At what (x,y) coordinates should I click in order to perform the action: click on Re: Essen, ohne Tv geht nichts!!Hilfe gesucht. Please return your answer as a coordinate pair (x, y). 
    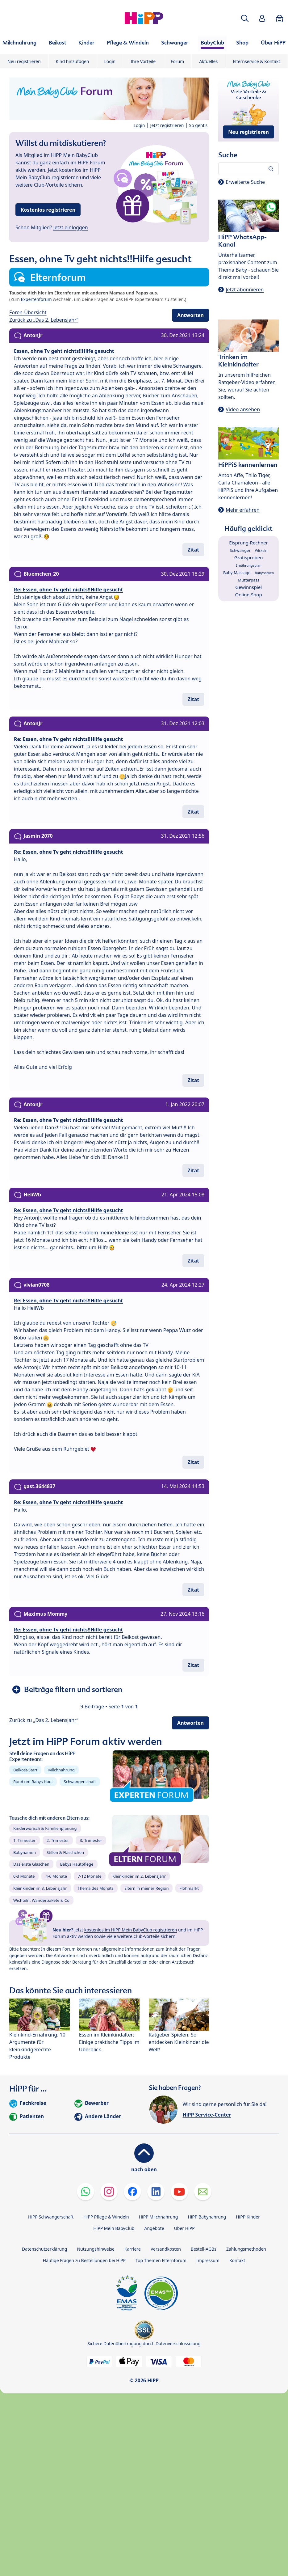
    Looking at the image, I should click on (68, 589).